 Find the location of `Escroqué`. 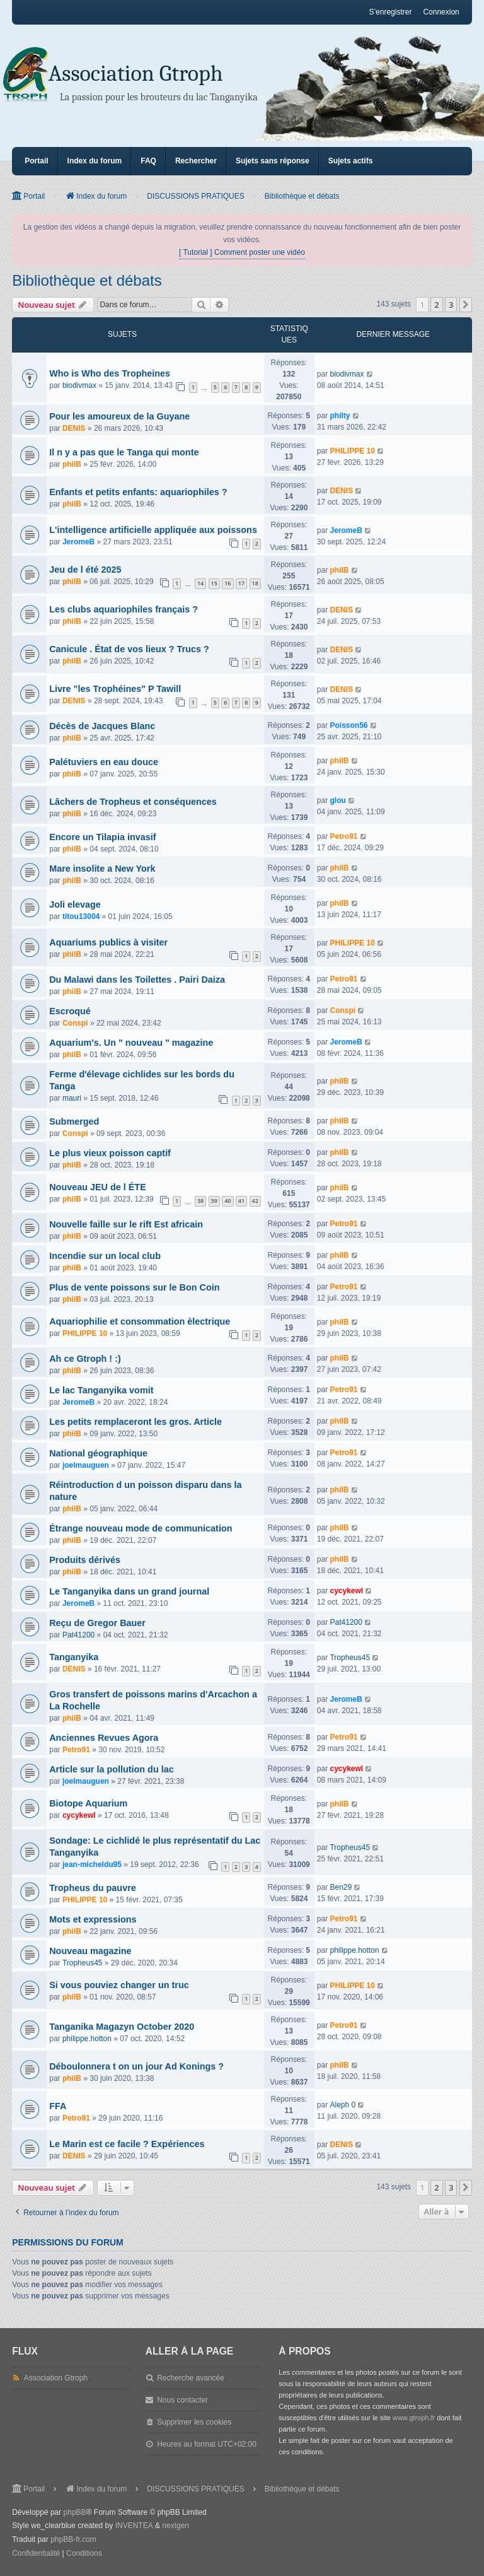

Escroqué is located at coordinates (70, 1011).